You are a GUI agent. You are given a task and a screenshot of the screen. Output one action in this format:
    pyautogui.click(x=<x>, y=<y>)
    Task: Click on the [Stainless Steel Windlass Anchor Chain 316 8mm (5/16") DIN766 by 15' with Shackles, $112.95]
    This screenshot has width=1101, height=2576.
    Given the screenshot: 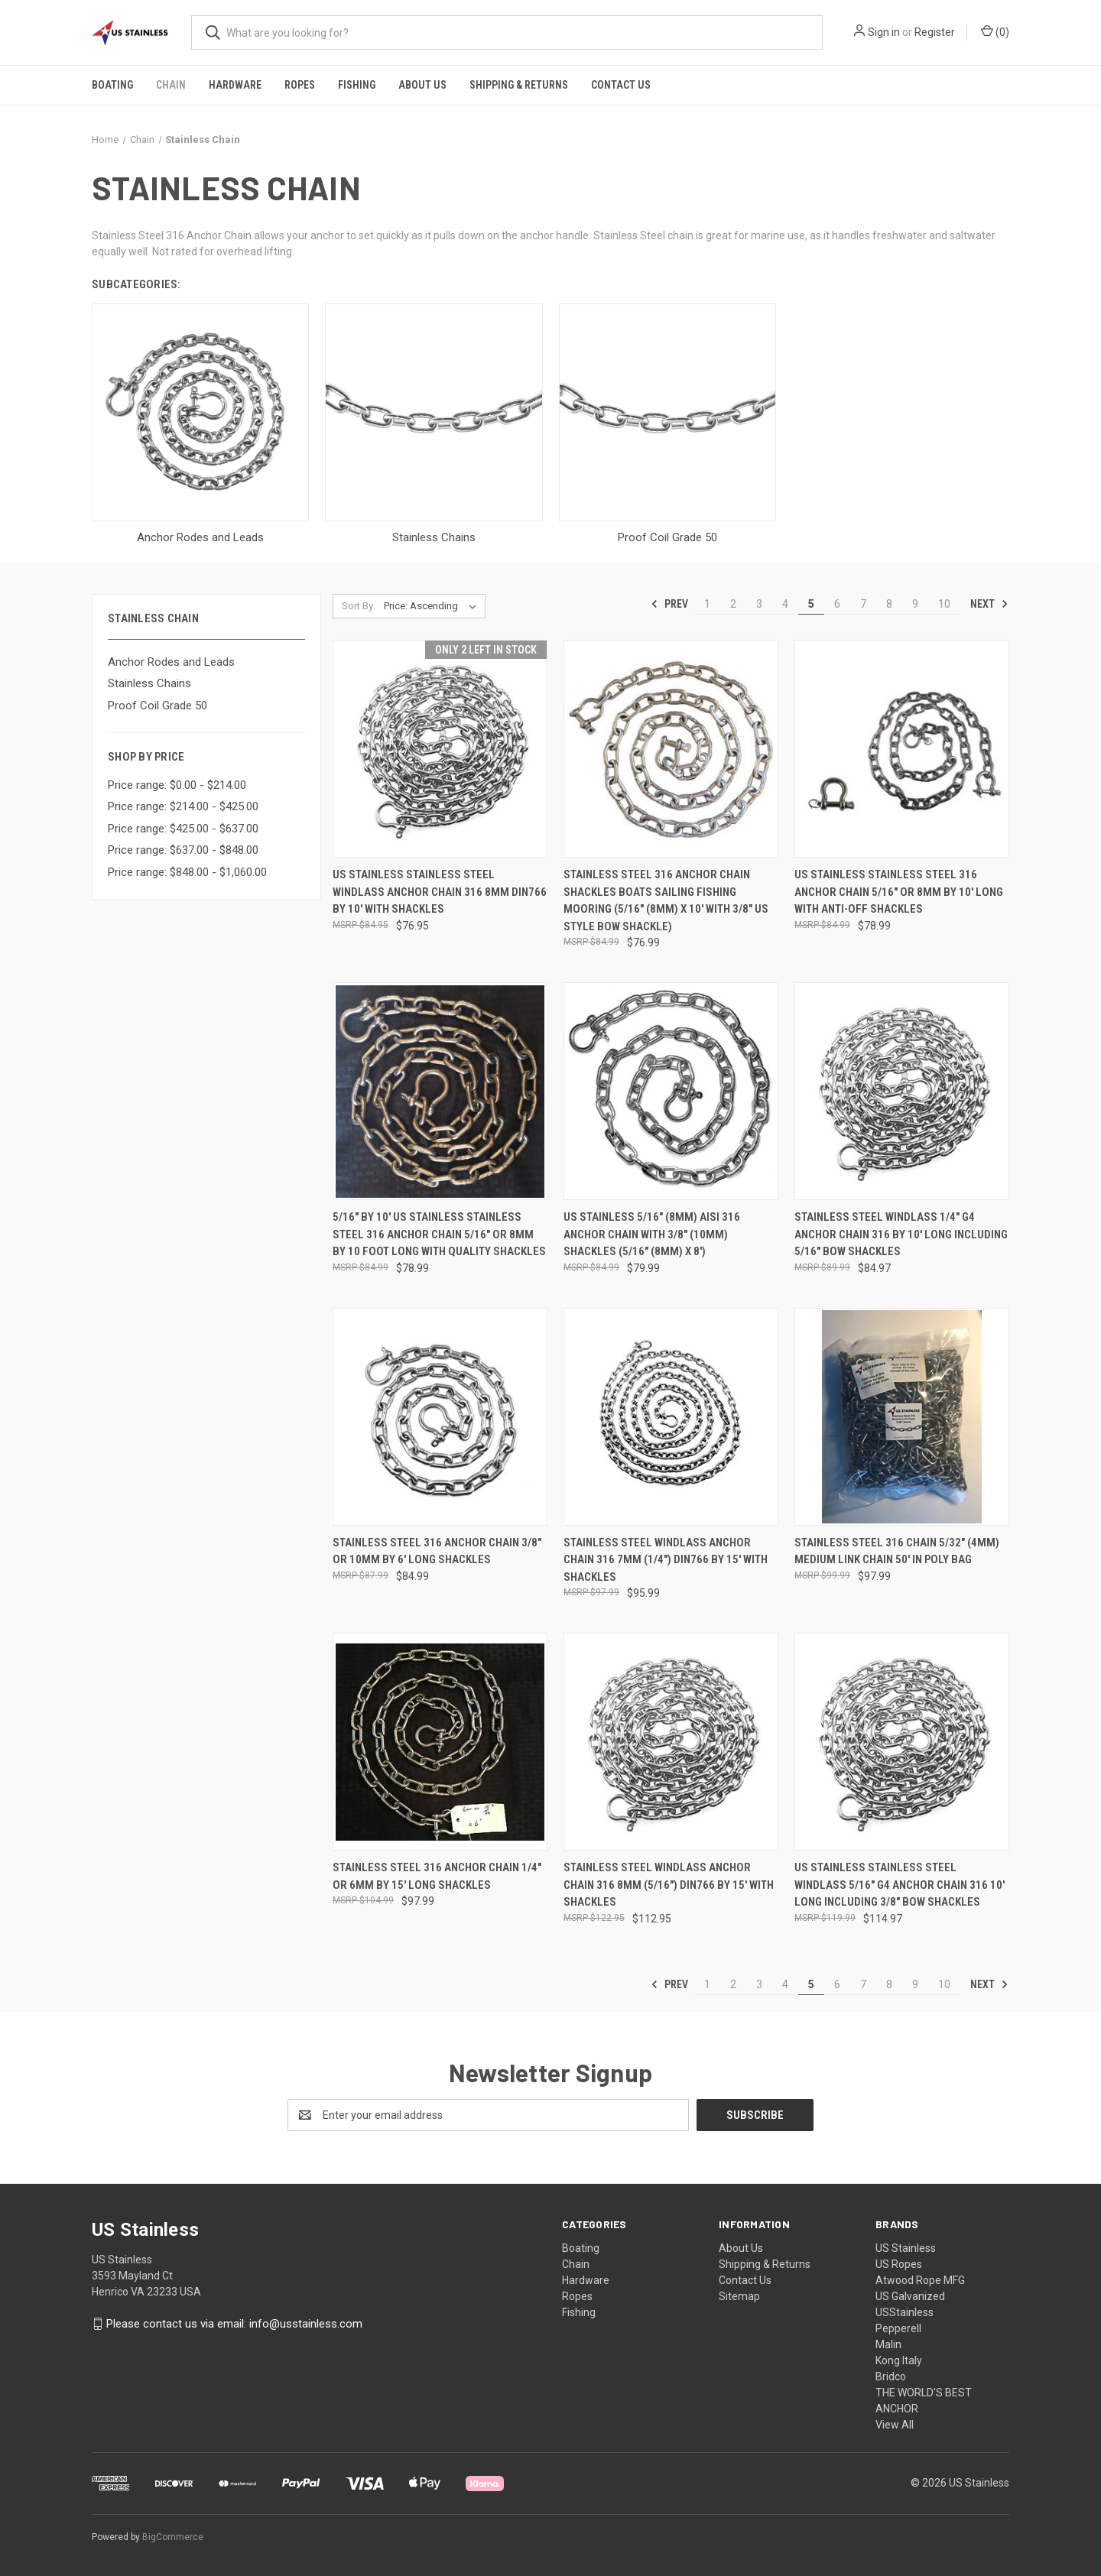 What is the action you would take?
    pyautogui.click(x=671, y=1742)
    